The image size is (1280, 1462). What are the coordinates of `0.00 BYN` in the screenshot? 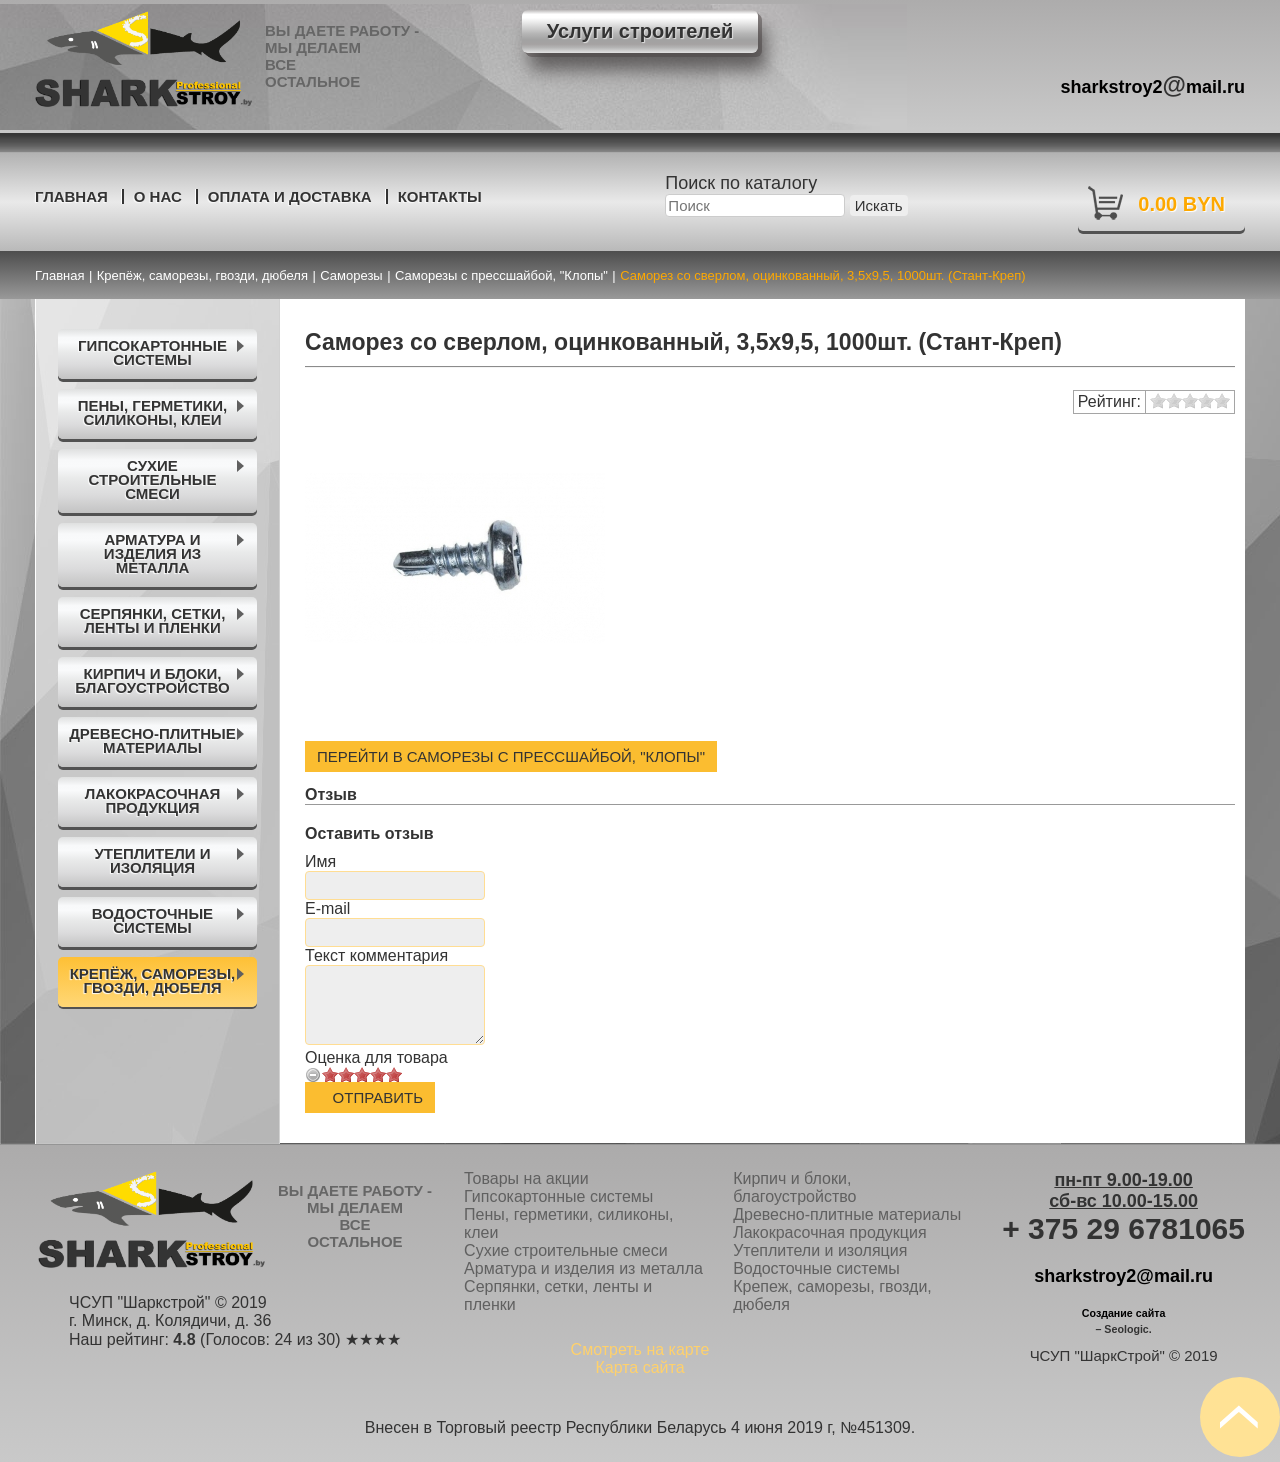 It's located at (1181, 204).